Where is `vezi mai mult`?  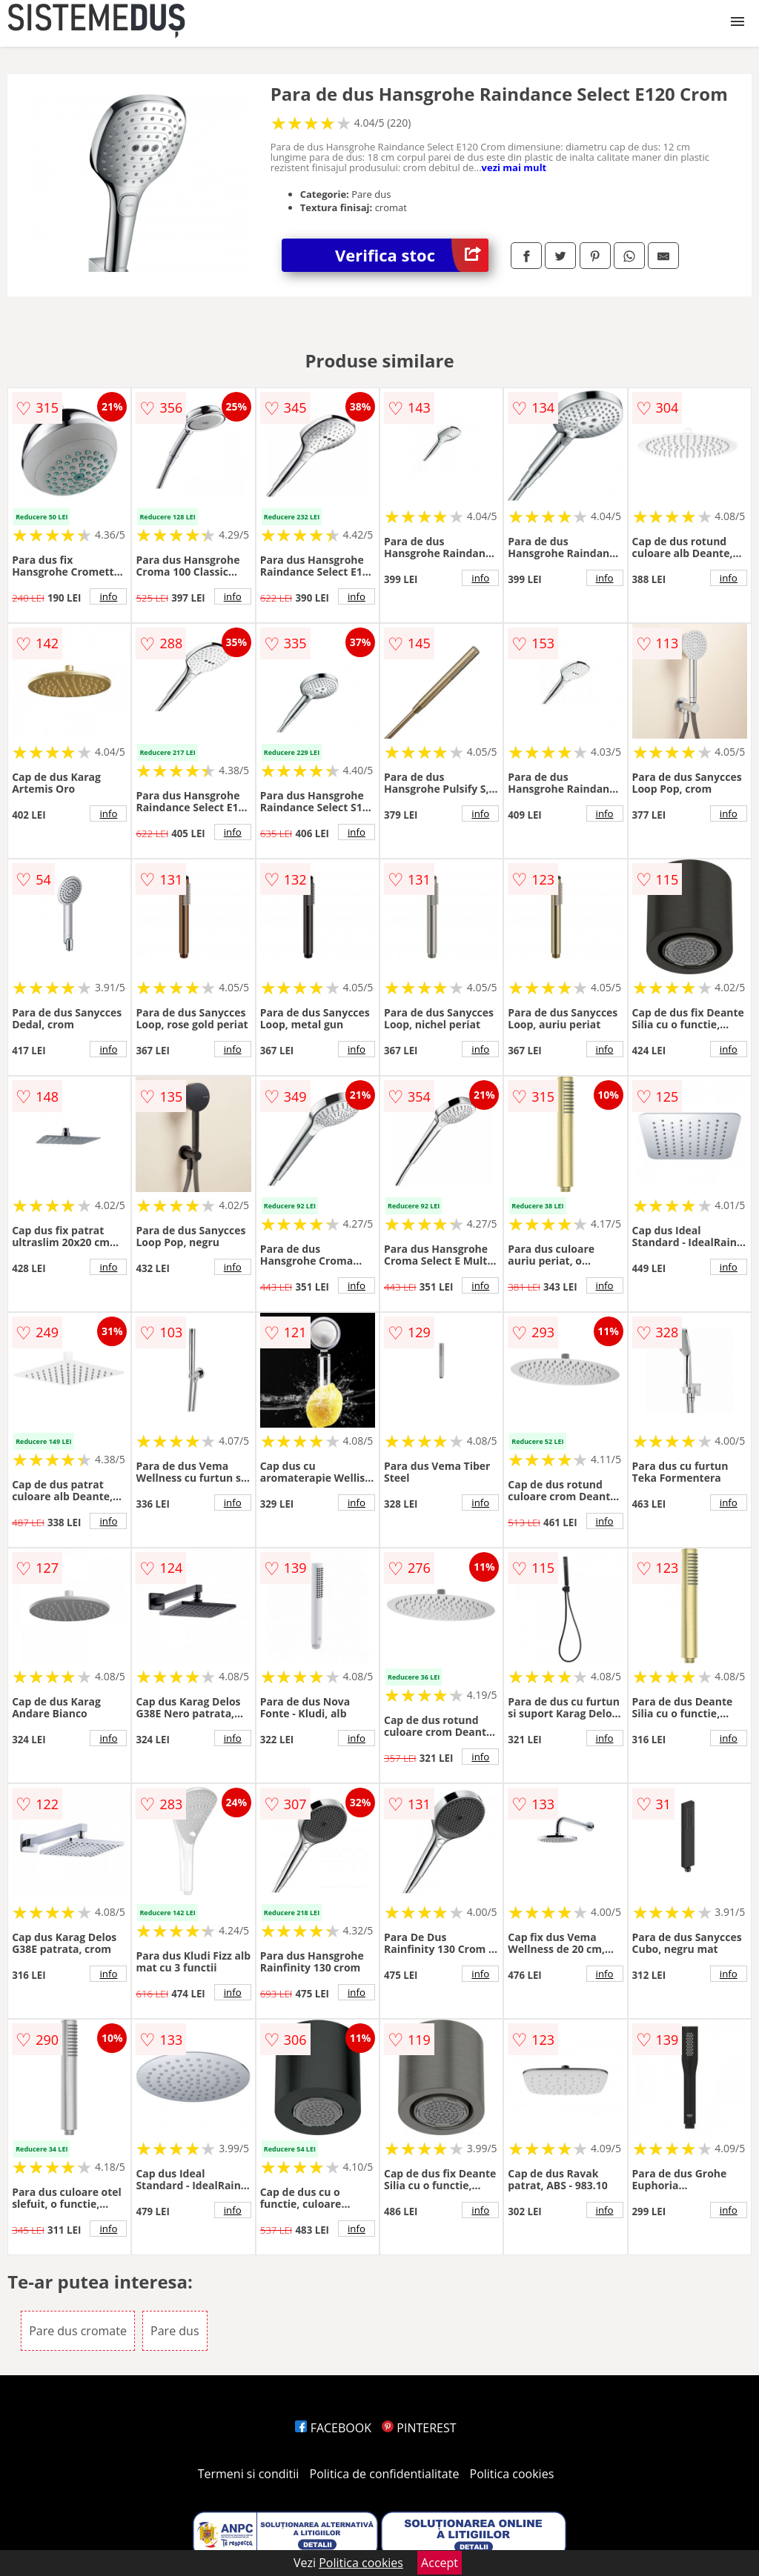
vezi mai mult is located at coordinates (514, 167).